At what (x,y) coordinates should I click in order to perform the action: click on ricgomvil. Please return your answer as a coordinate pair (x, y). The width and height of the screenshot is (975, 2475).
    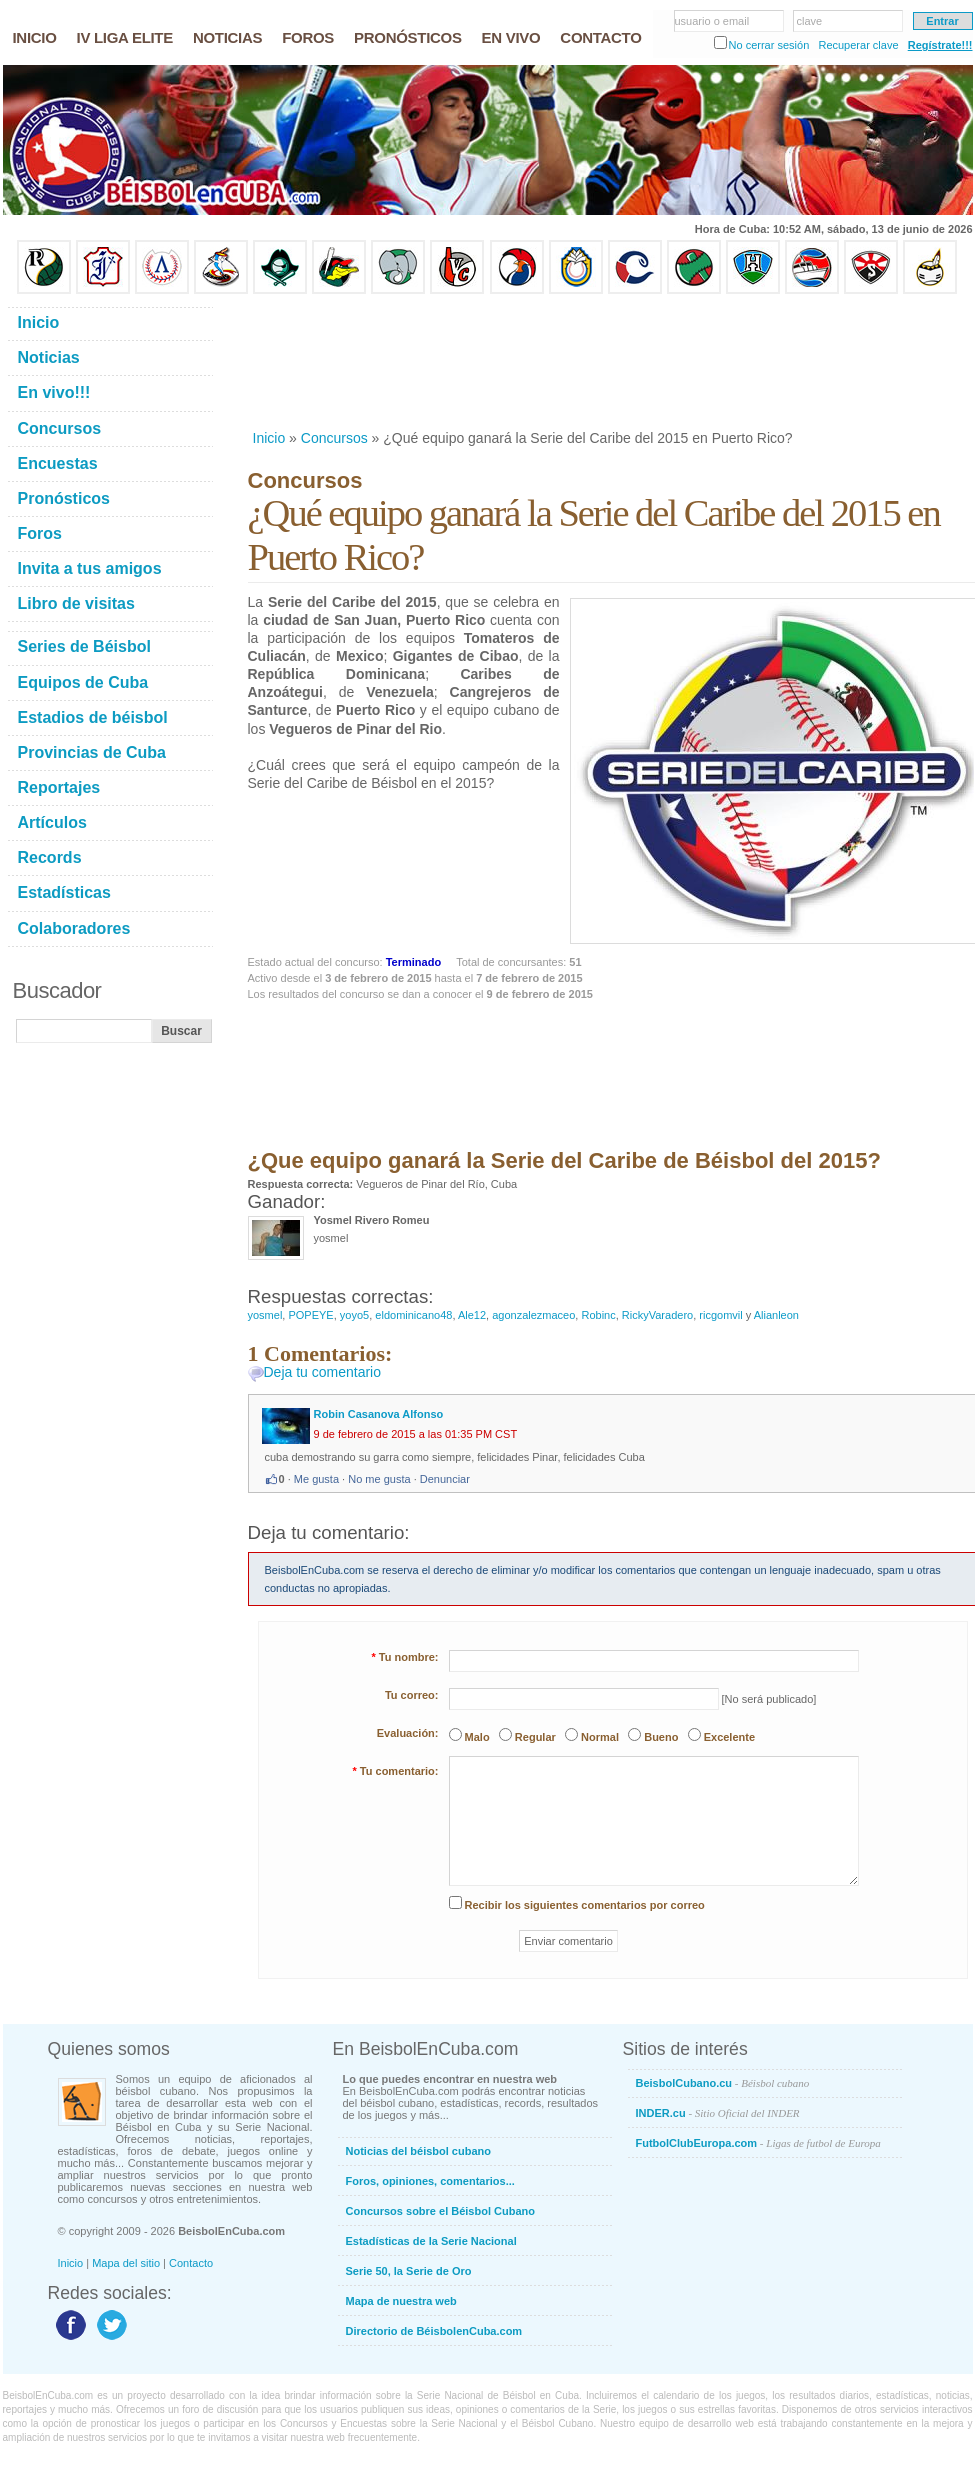
    Looking at the image, I should click on (720, 1315).